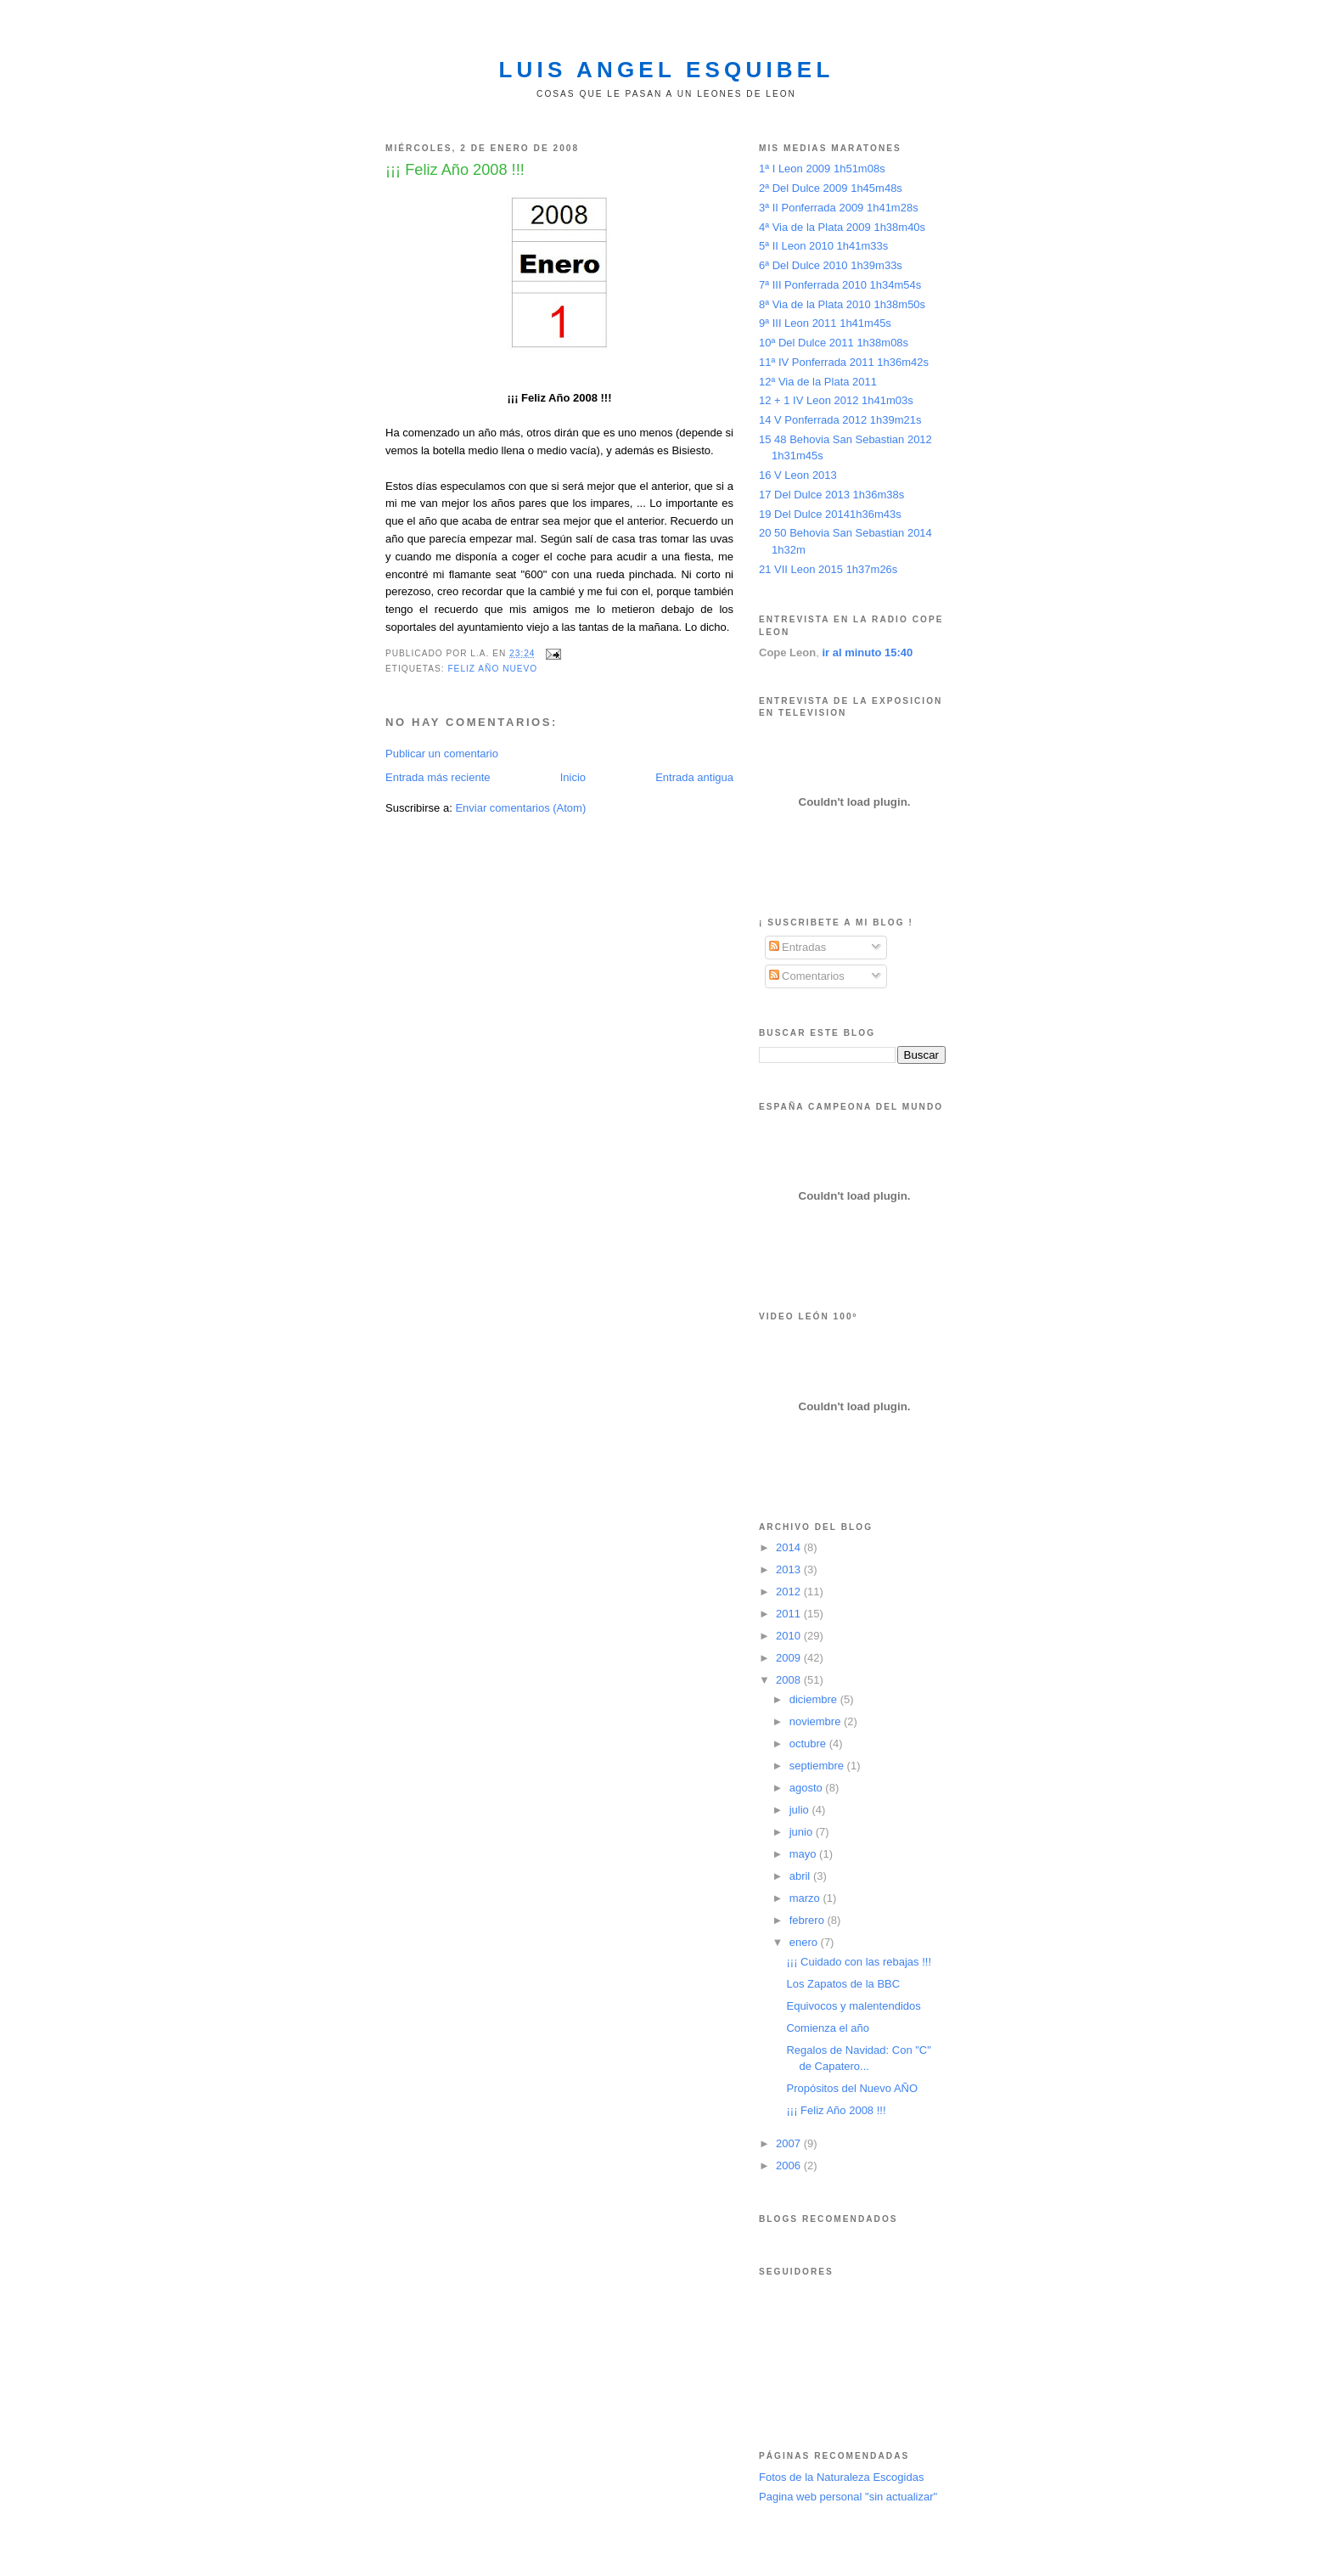 The width and height of the screenshot is (1331, 2576). I want to click on agosto, so click(807, 1787).